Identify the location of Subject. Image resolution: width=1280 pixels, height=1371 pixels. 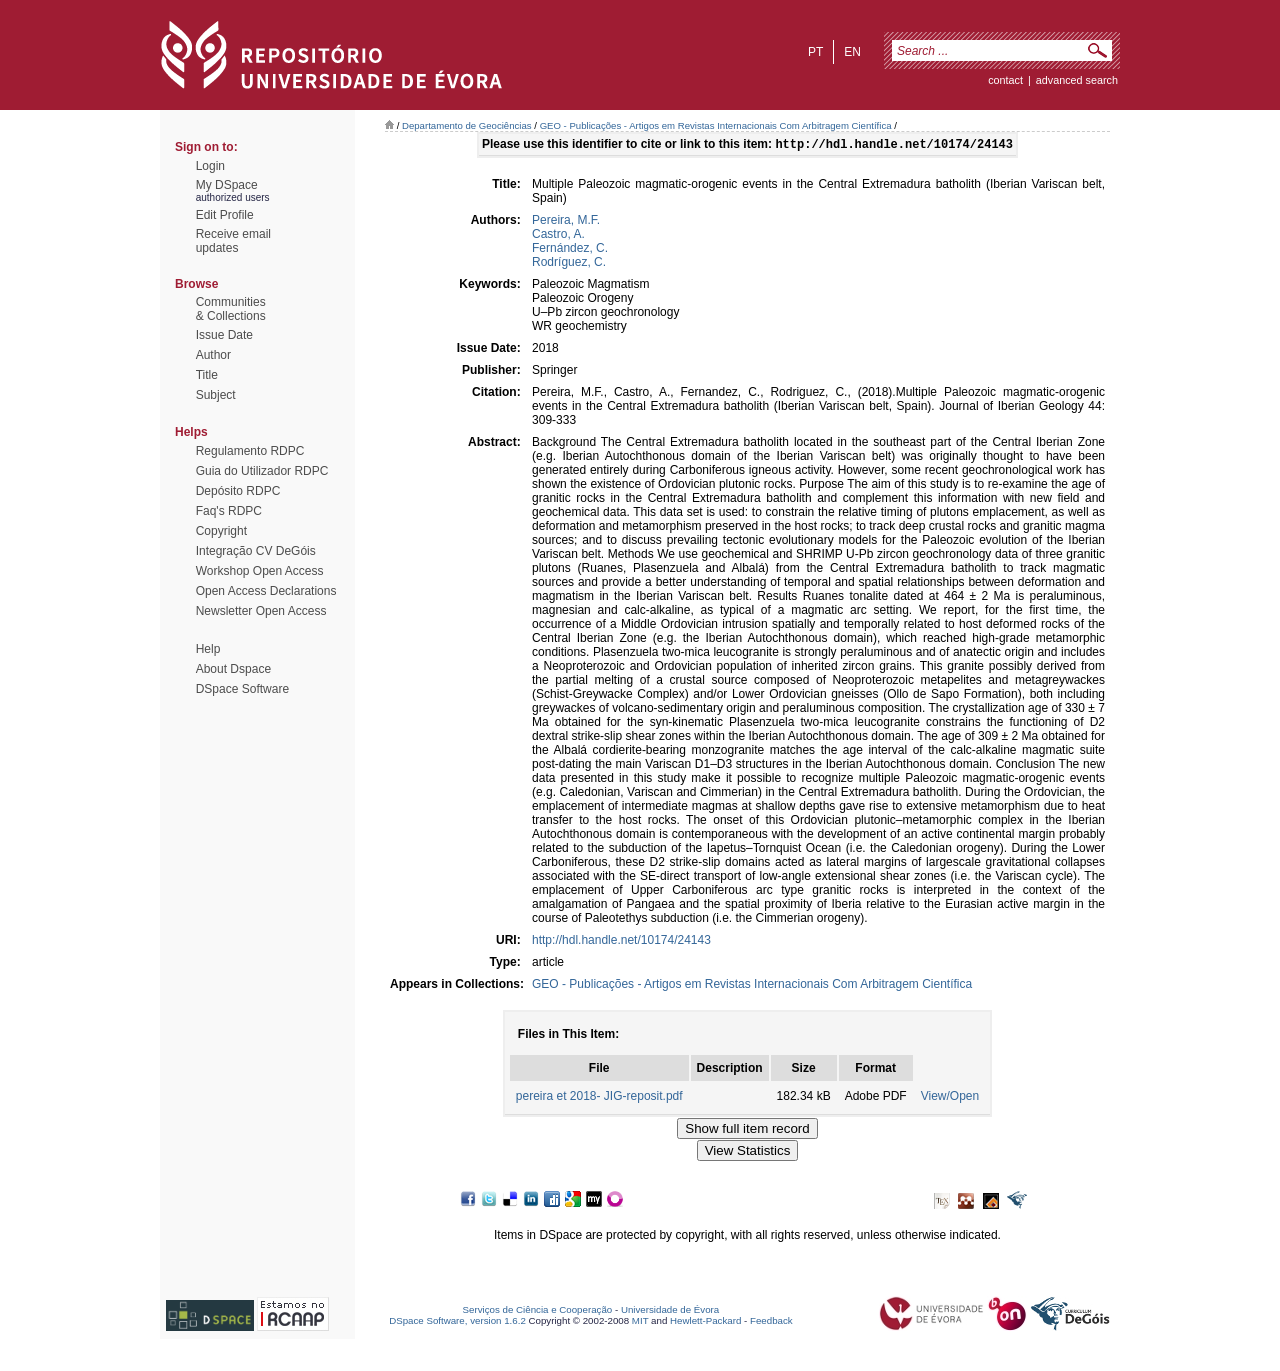
(216, 395).